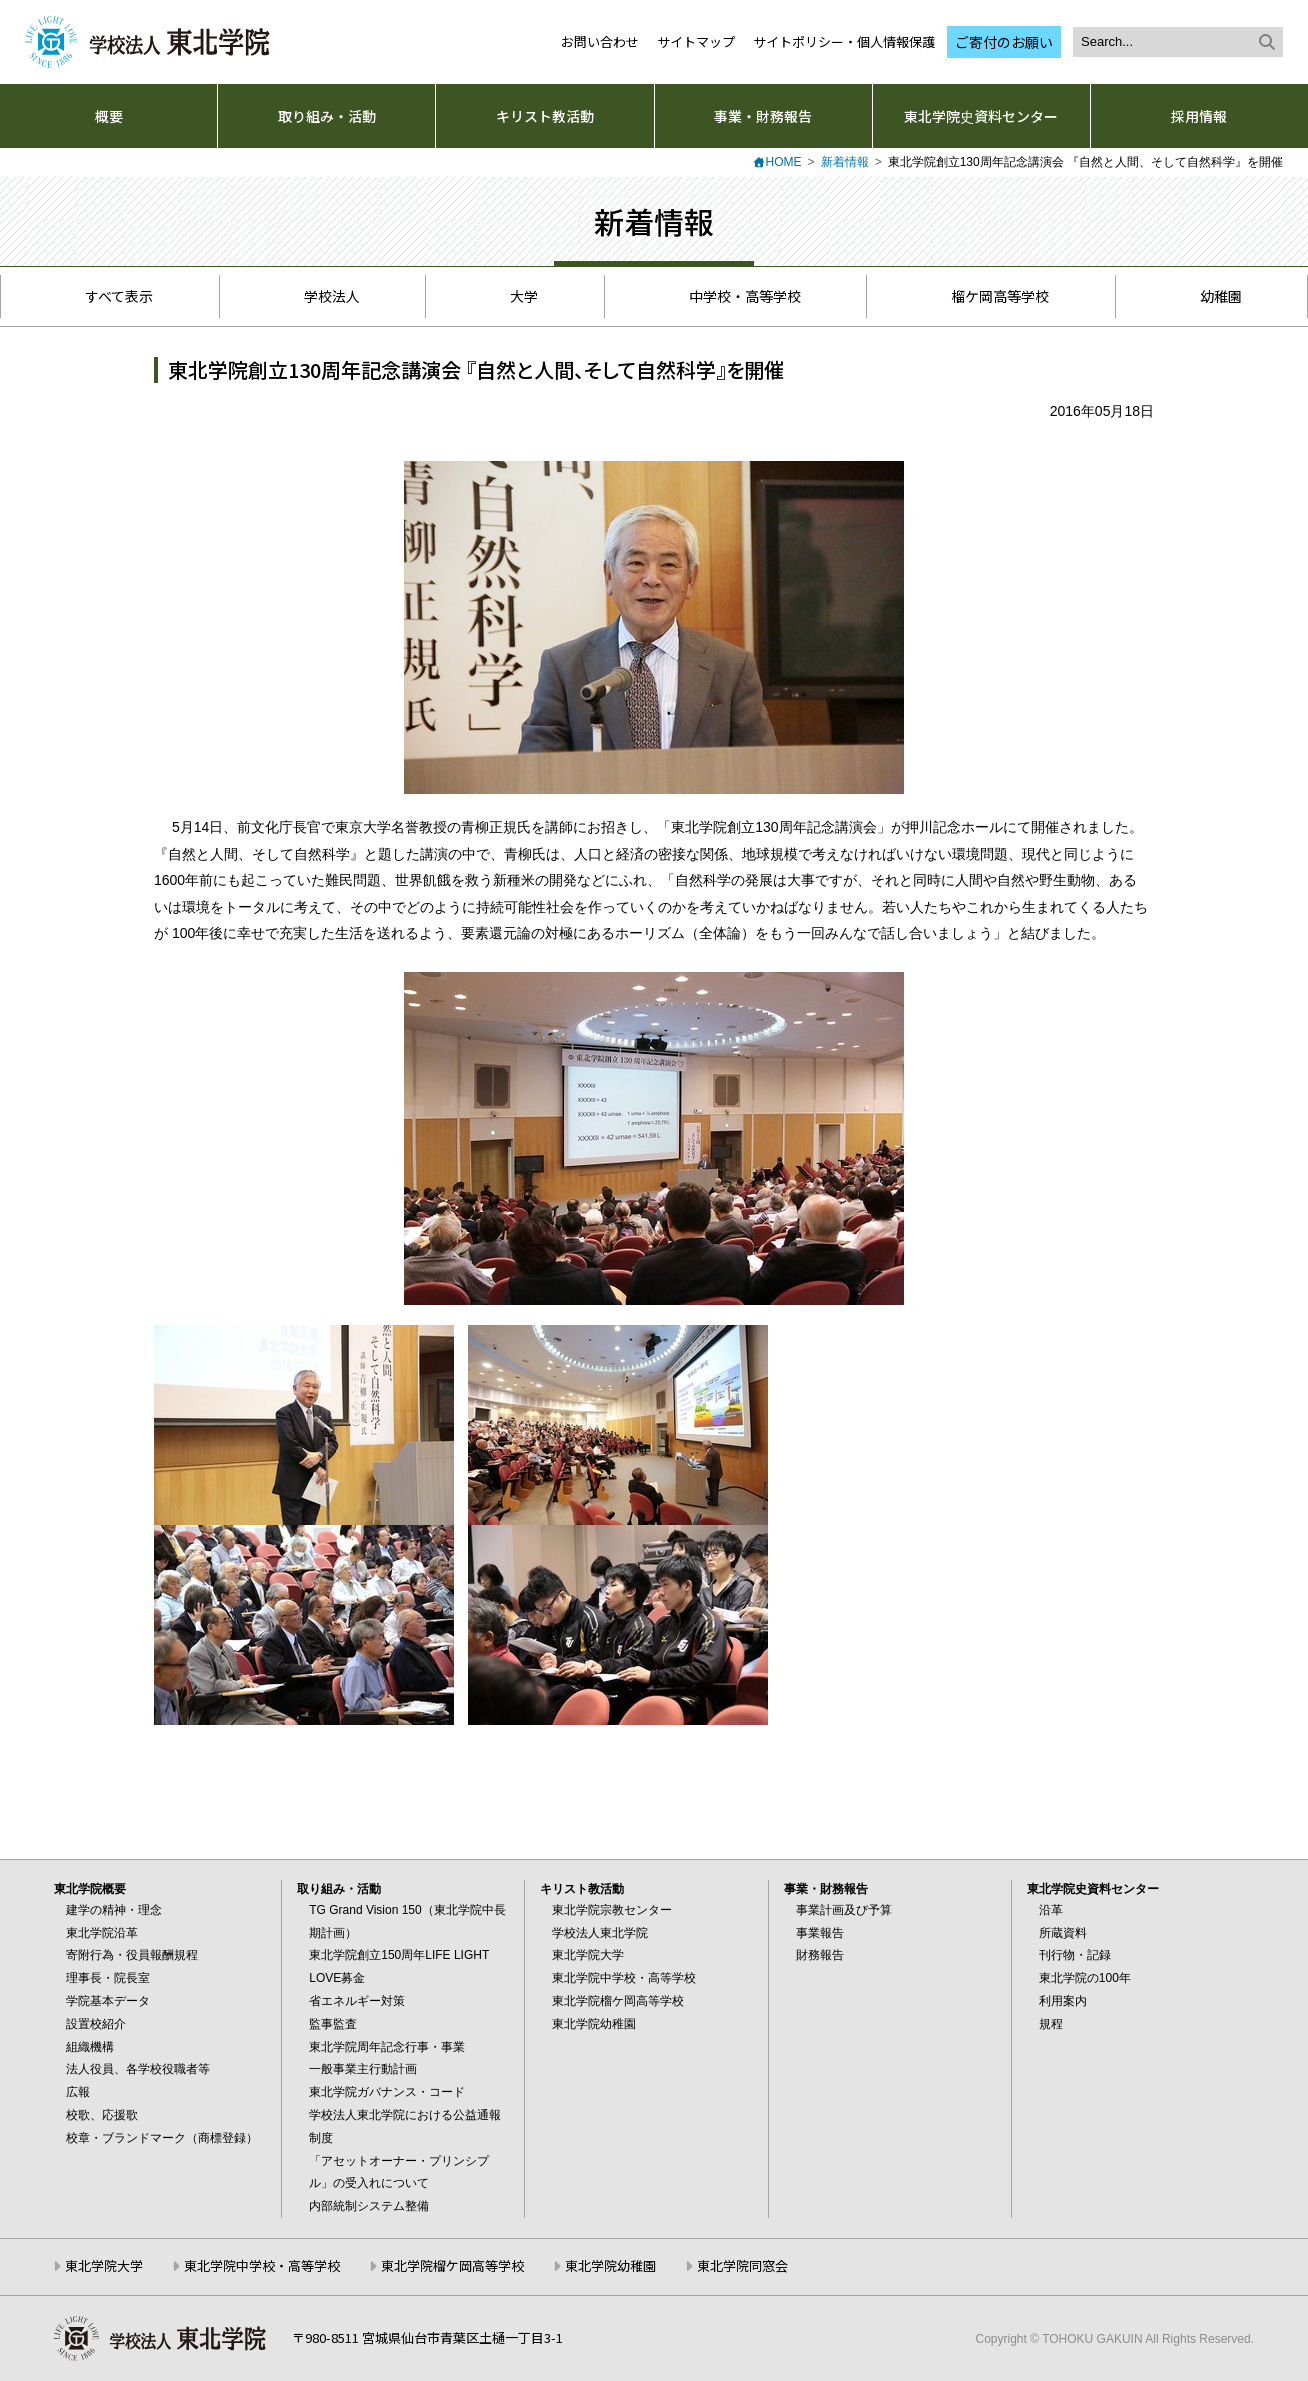  I want to click on 中学校・高等学校, so click(734, 297).